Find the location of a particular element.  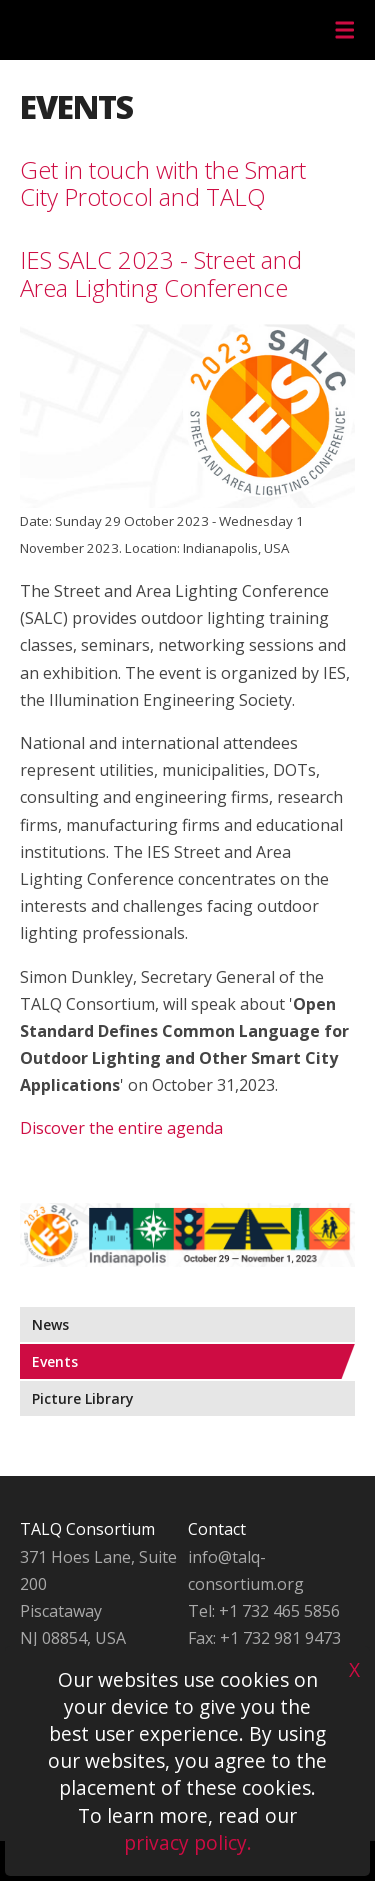

Picture Library is located at coordinates (83, 1398).